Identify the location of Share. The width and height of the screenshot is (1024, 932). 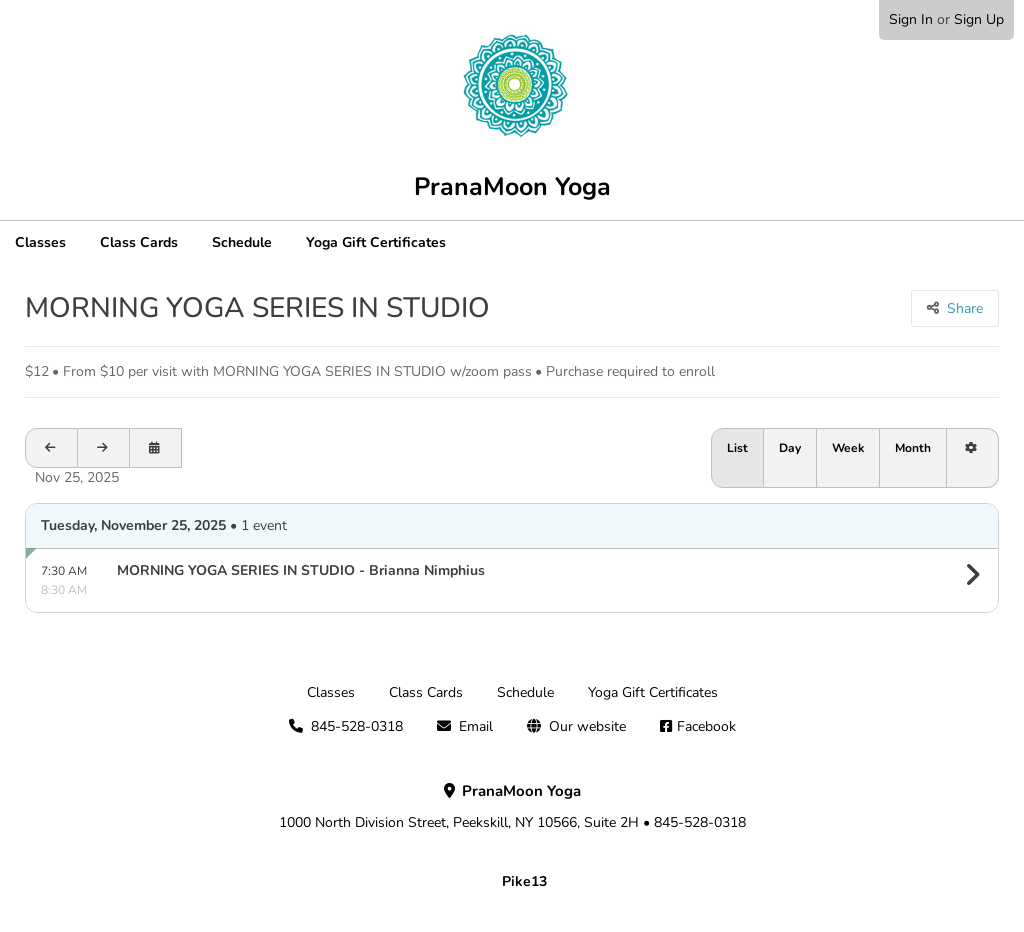
(965, 308).